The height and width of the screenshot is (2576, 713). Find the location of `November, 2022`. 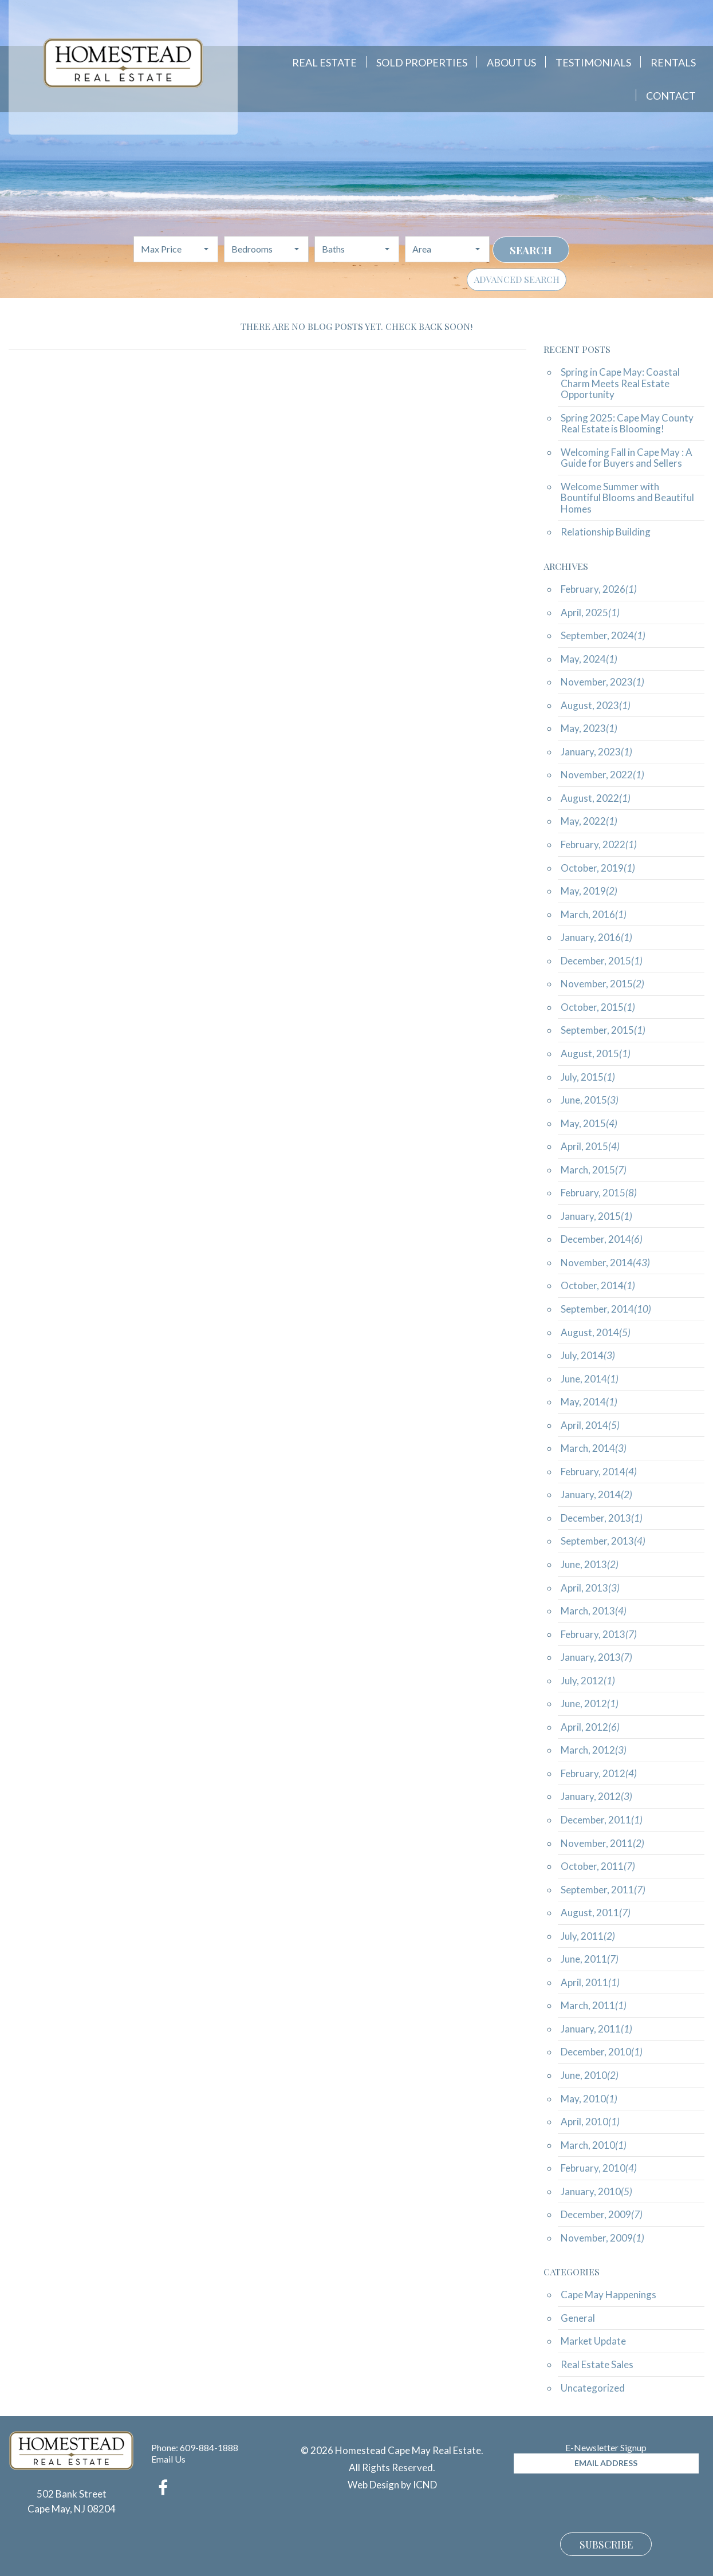

November, 2022 is located at coordinates (602, 775).